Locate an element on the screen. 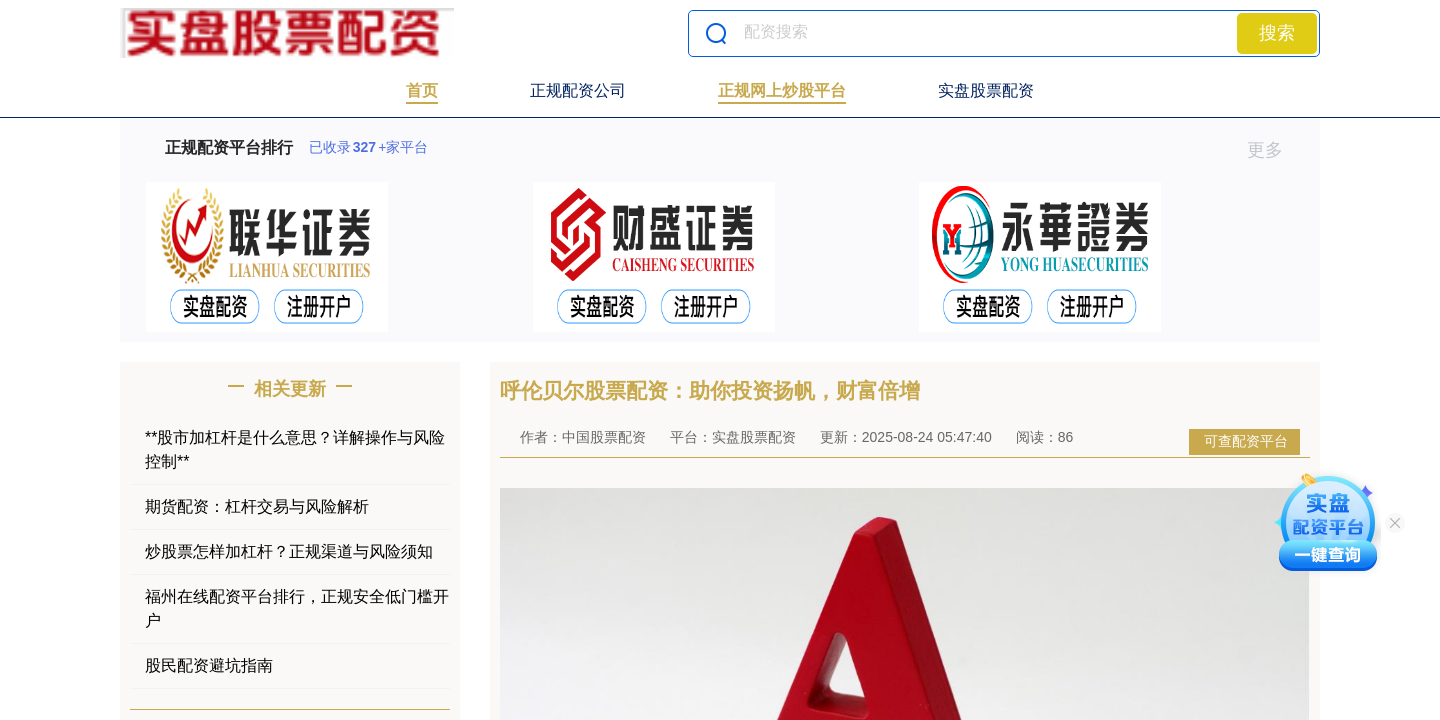  正规配资公司 is located at coordinates (578, 90).